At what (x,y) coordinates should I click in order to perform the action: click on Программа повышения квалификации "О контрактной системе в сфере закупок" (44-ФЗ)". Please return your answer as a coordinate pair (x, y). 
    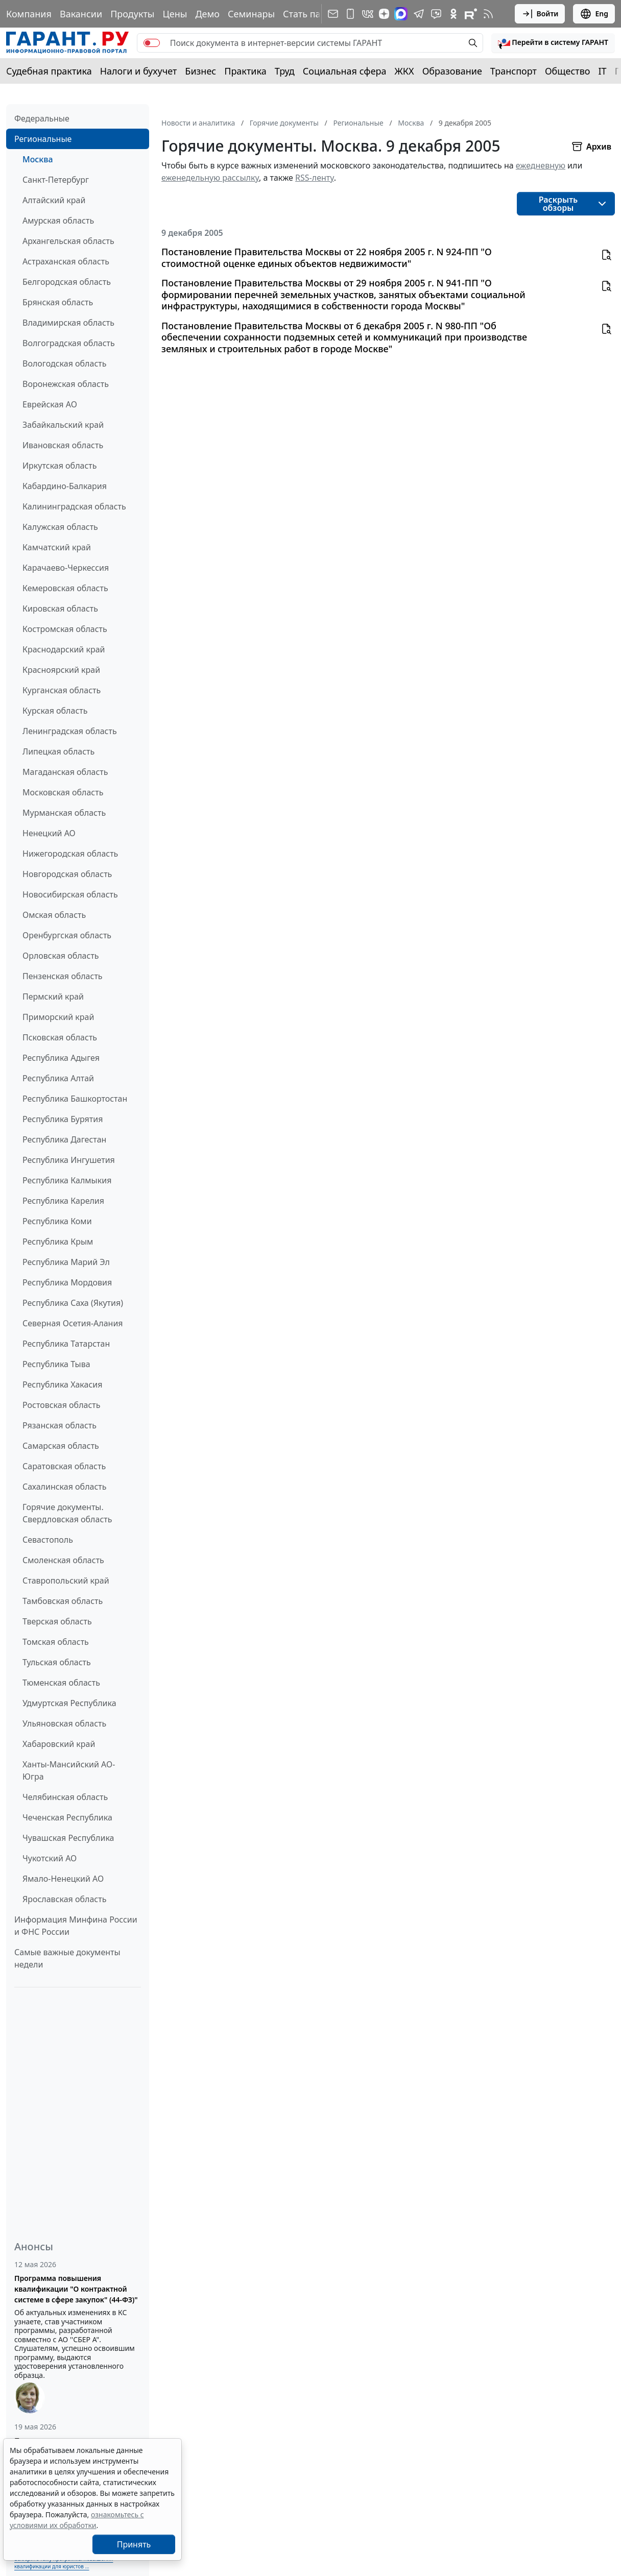
    Looking at the image, I should click on (76, 2288).